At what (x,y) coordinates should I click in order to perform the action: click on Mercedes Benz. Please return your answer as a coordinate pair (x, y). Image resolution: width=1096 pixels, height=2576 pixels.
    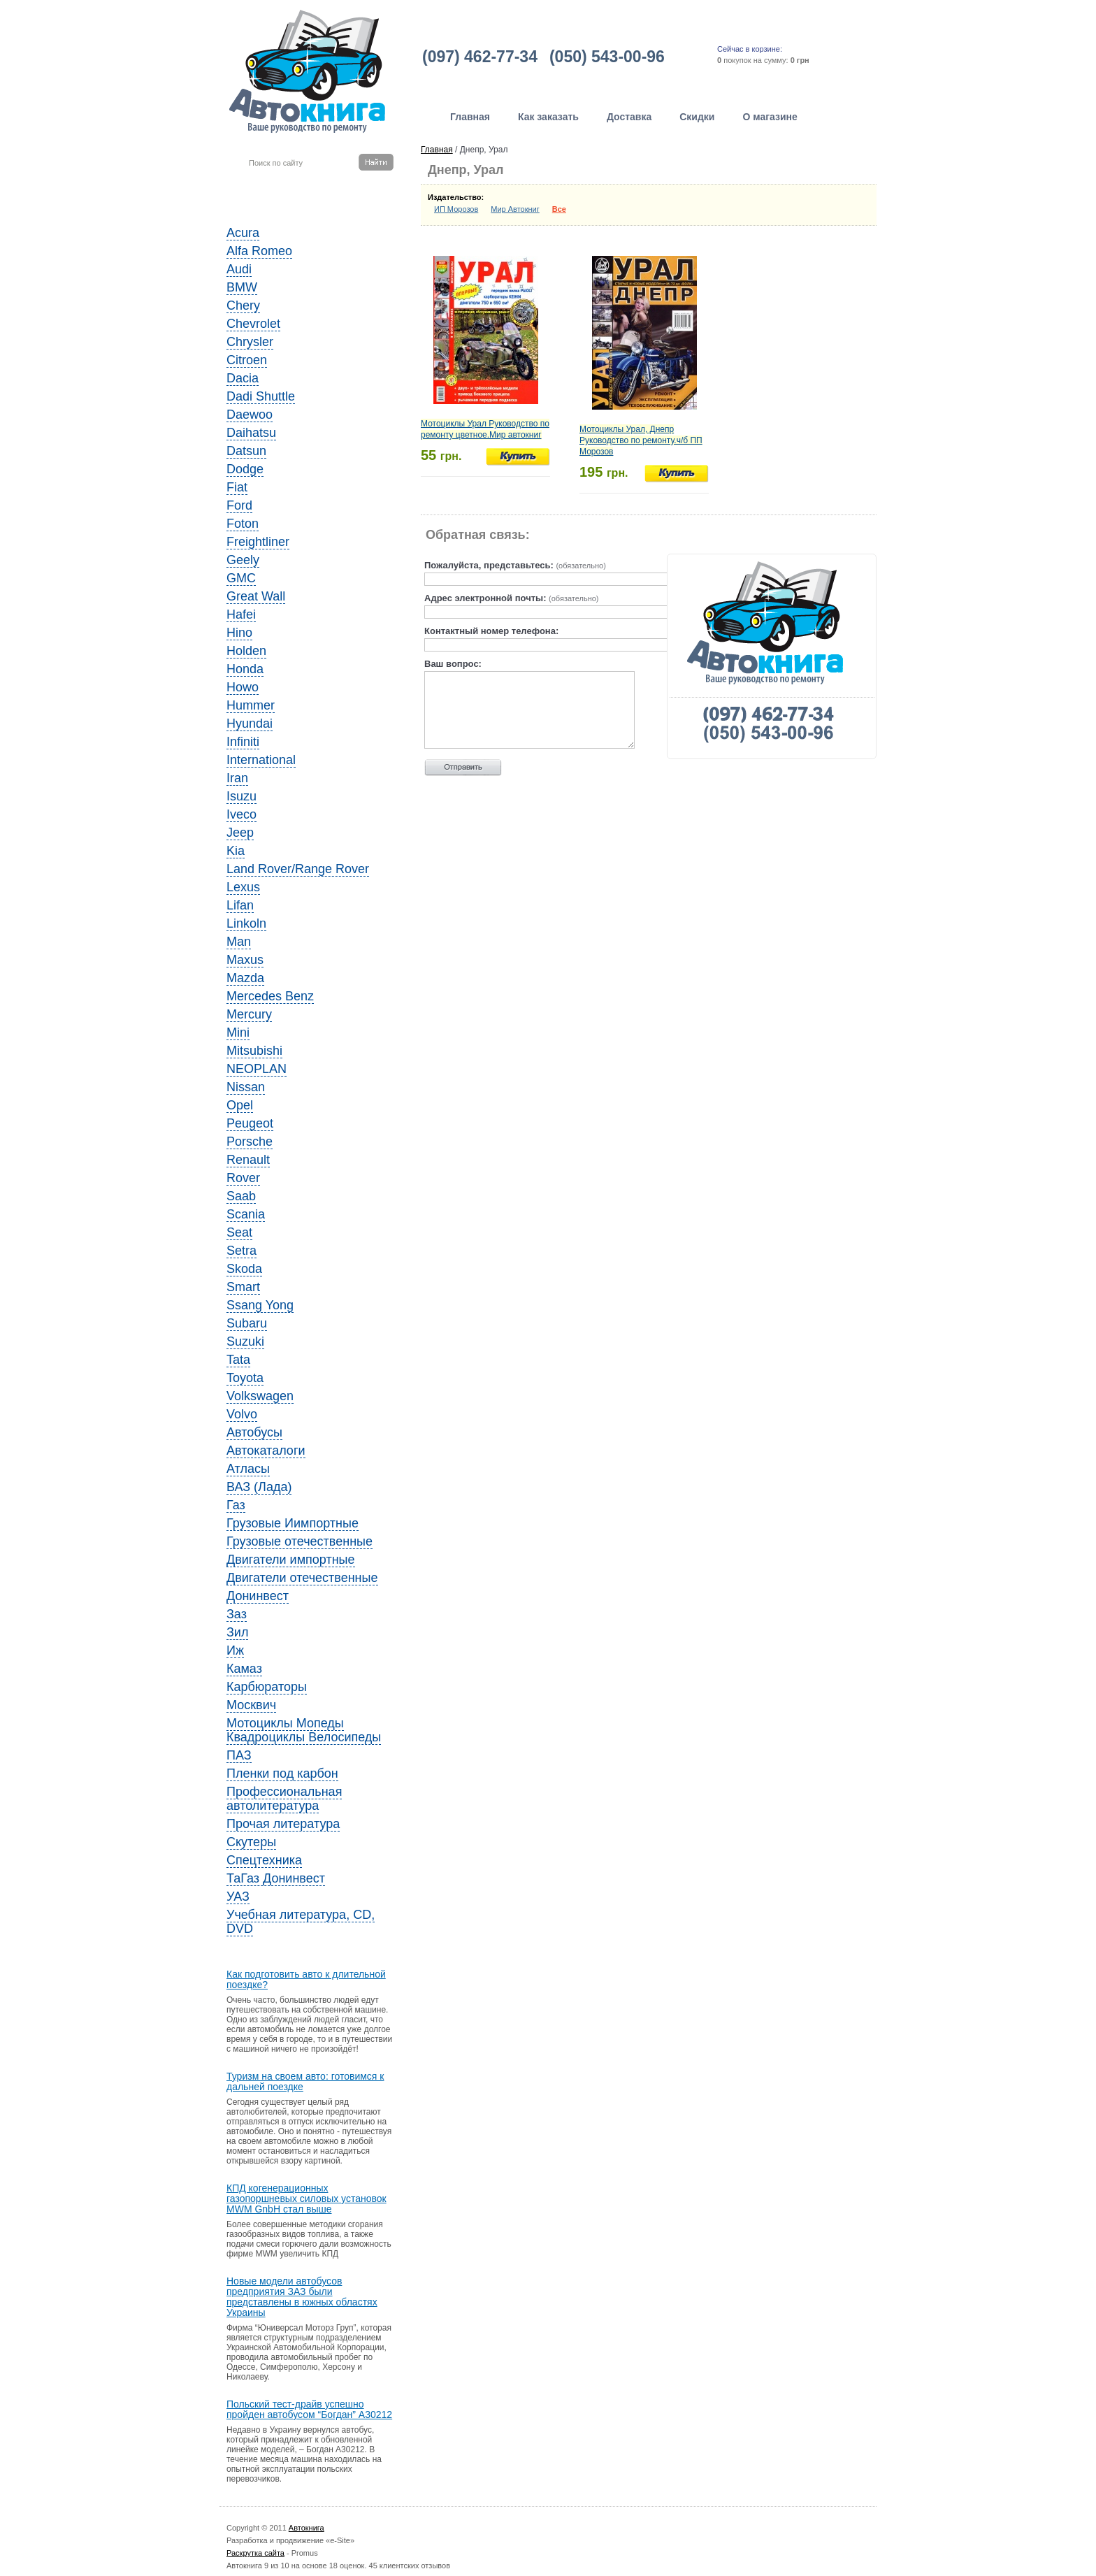
    Looking at the image, I should click on (270, 996).